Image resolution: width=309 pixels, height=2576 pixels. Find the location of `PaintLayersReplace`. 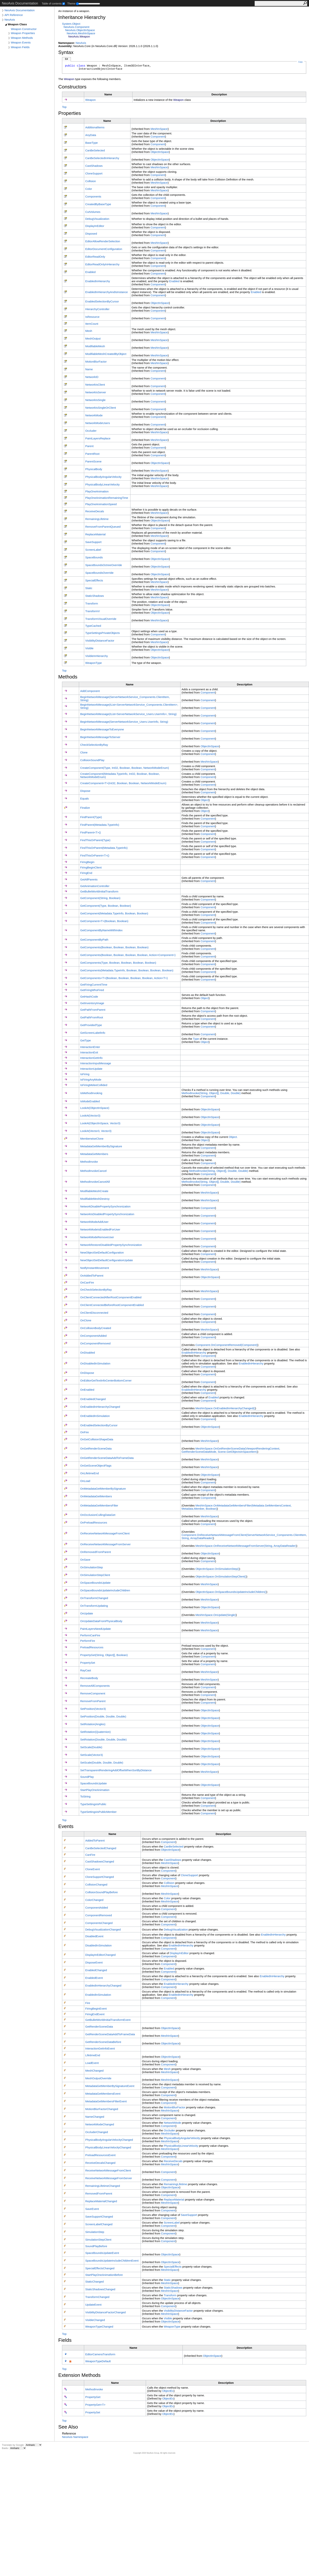

PaintLayersReplace is located at coordinates (97, 438).